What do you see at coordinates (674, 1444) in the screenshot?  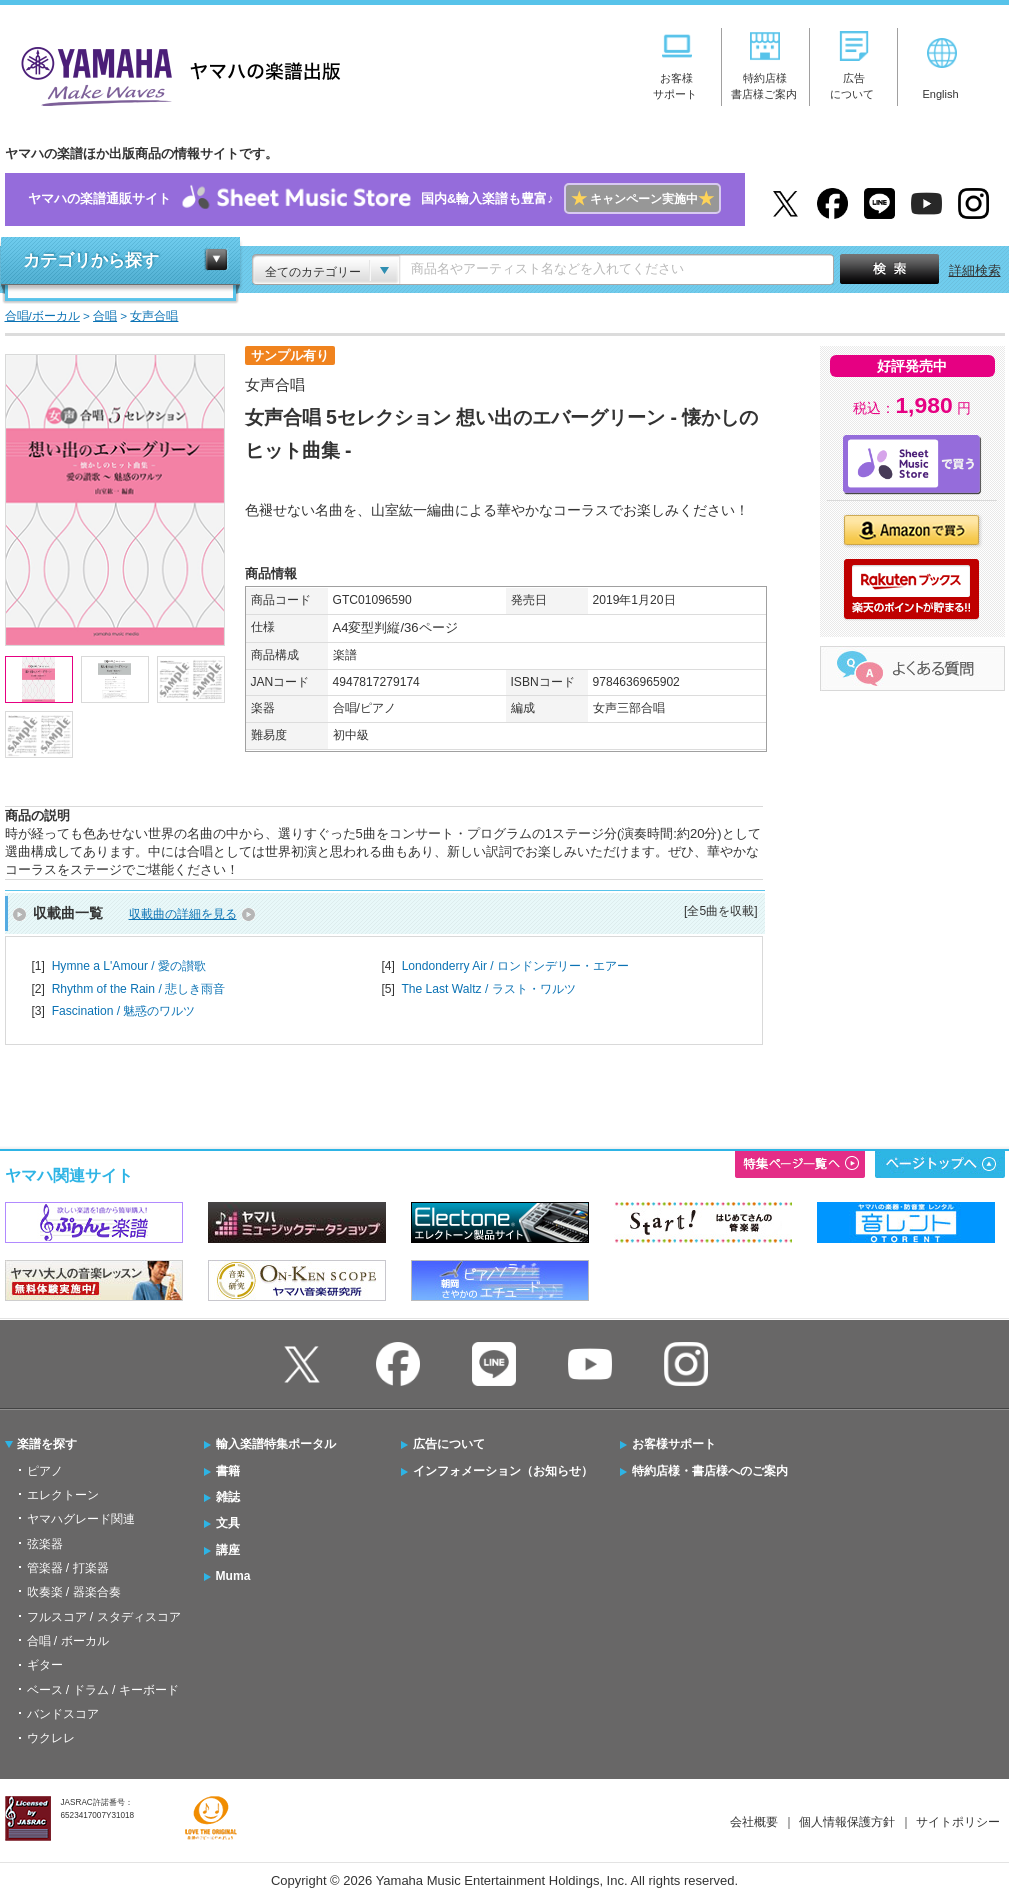 I see `お客様サポート` at bounding box center [674, 1444].